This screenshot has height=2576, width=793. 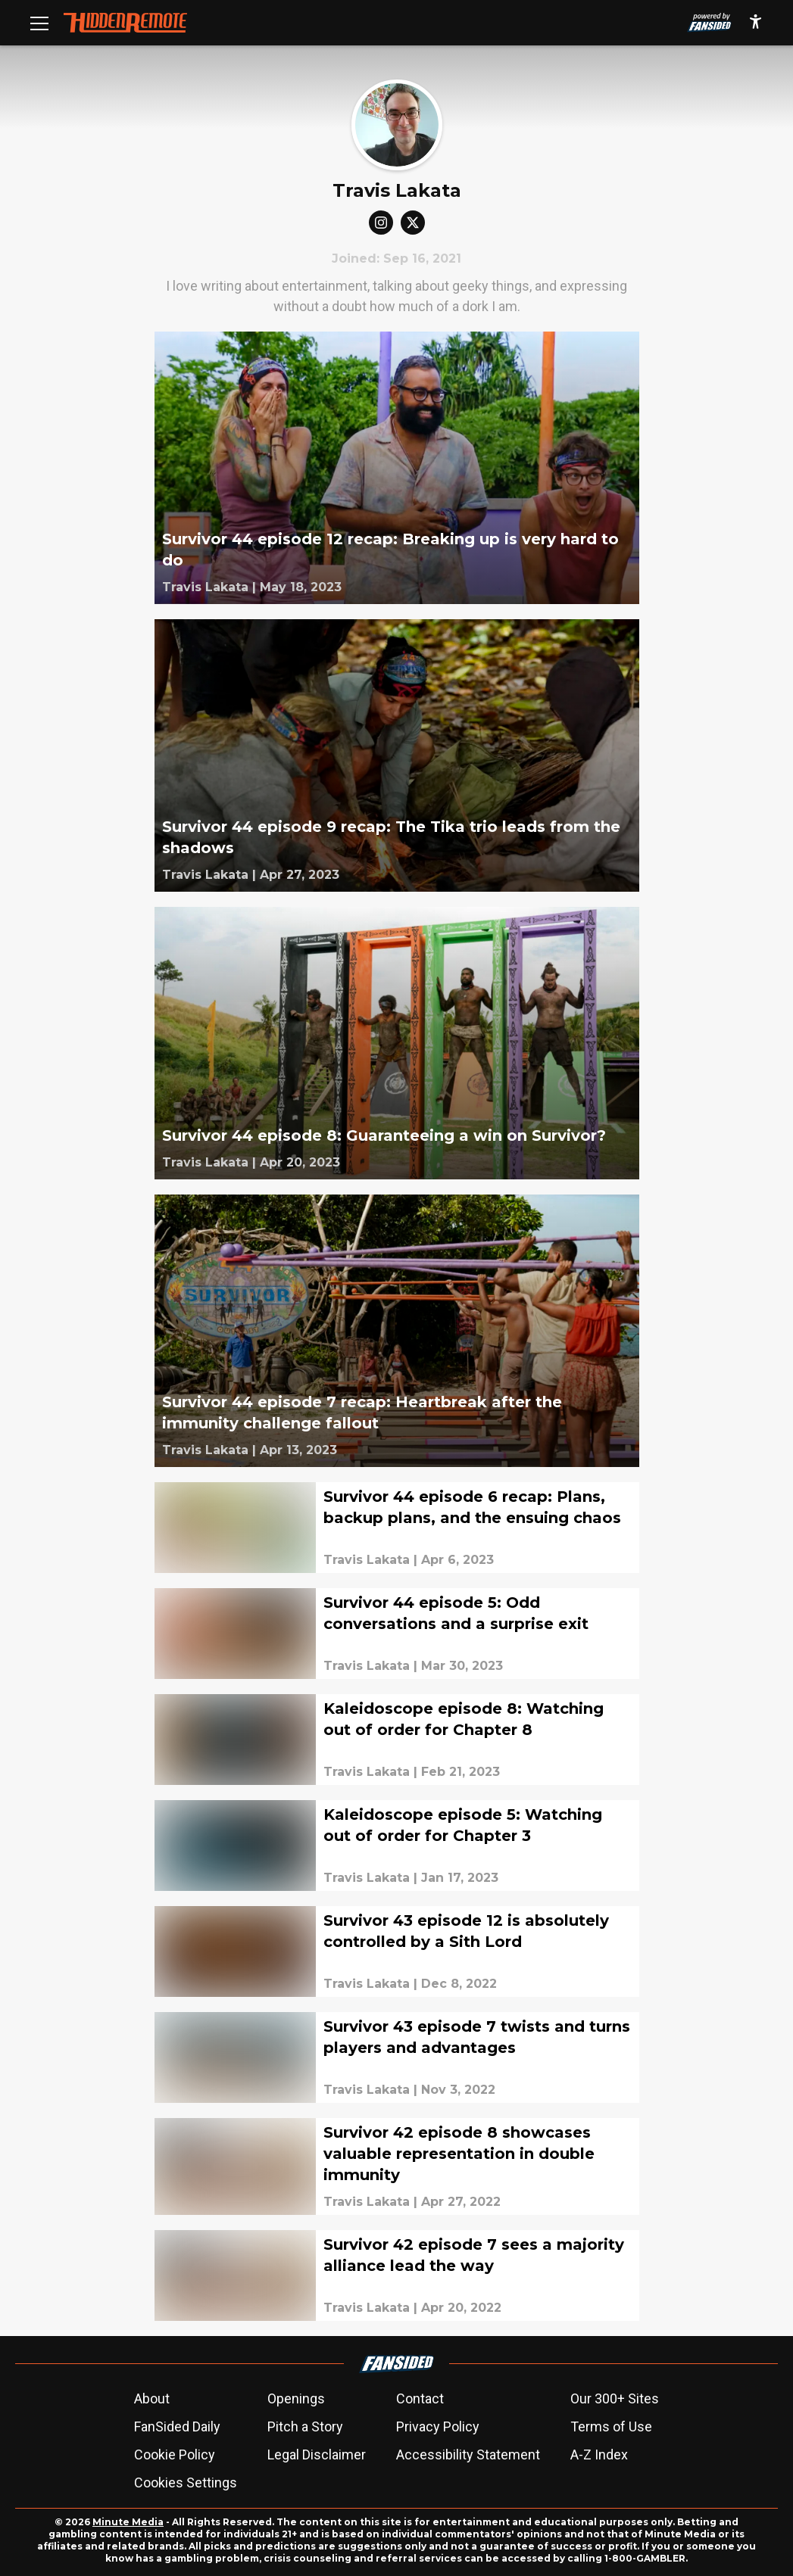 I want to click on Minute Media, so click(x=128, y=2522).